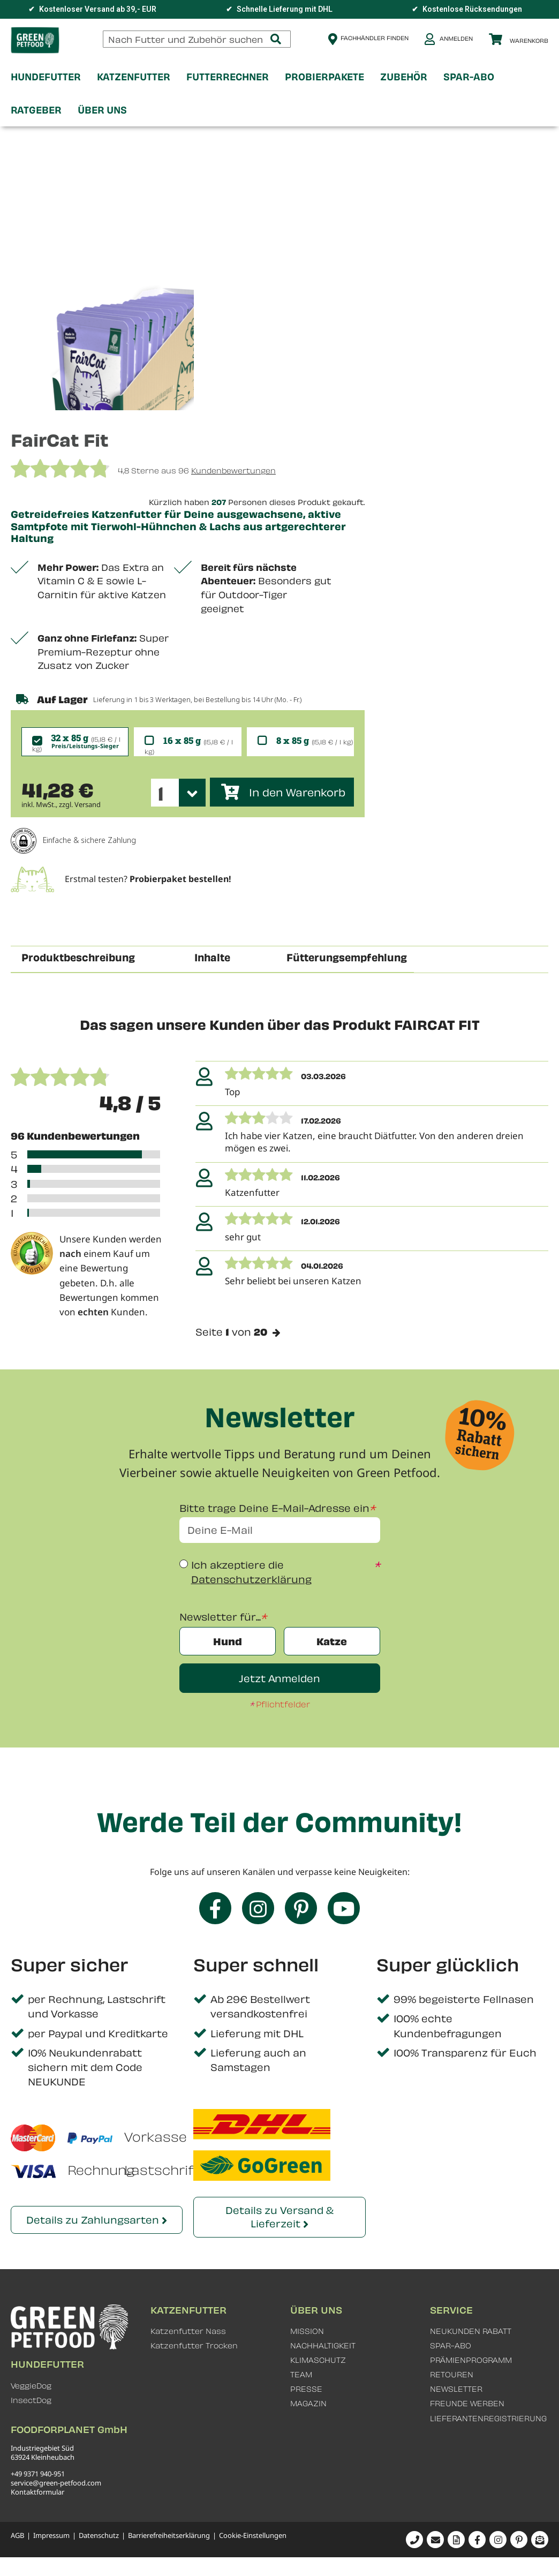 This screenshot has height=2576, width=559. I want to click on Newsletter für..., so click(220, 1617).